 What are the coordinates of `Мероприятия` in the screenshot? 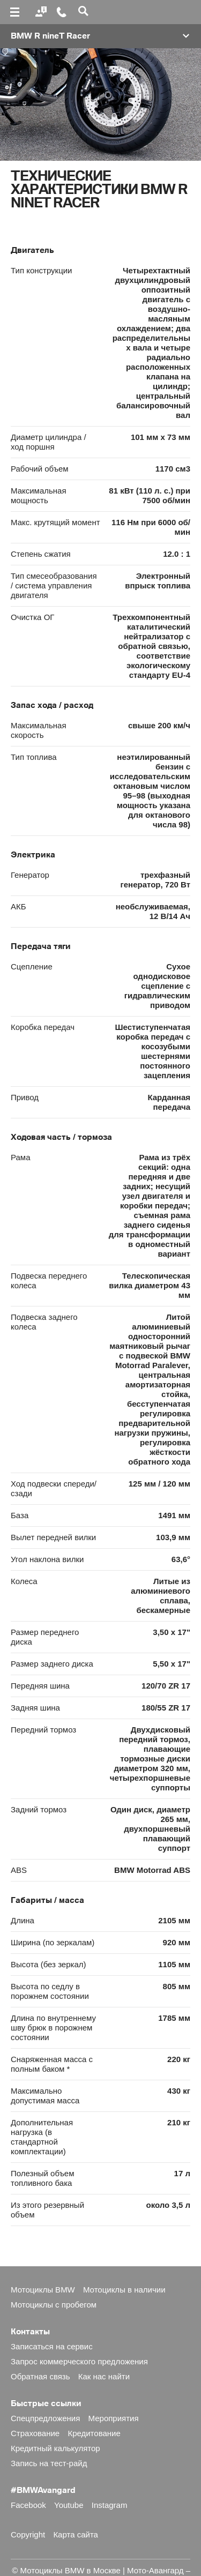 It's located at (113, 2418).